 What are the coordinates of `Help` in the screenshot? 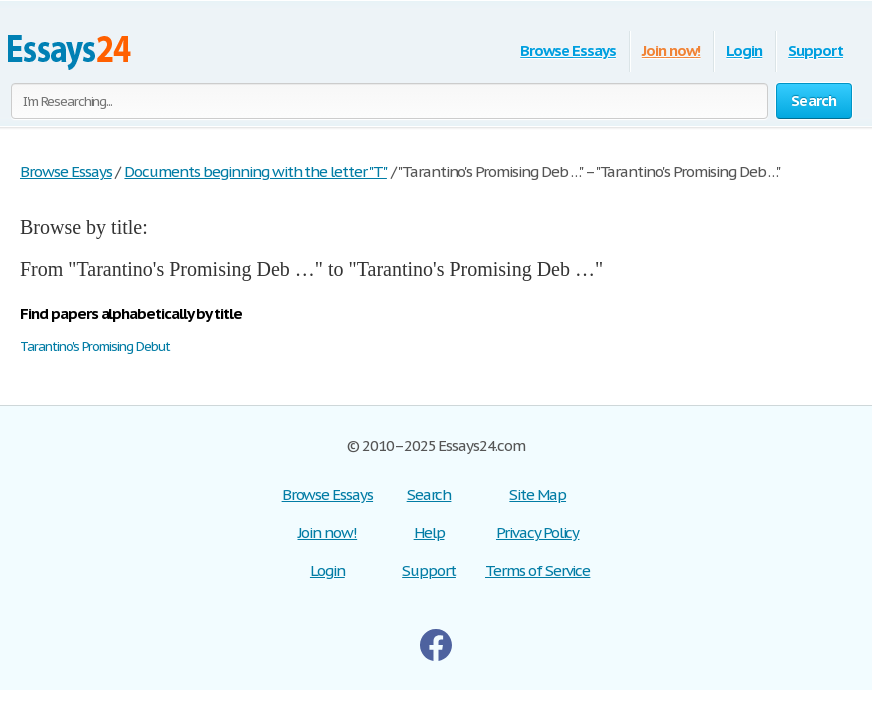 It's located at (429, 532).